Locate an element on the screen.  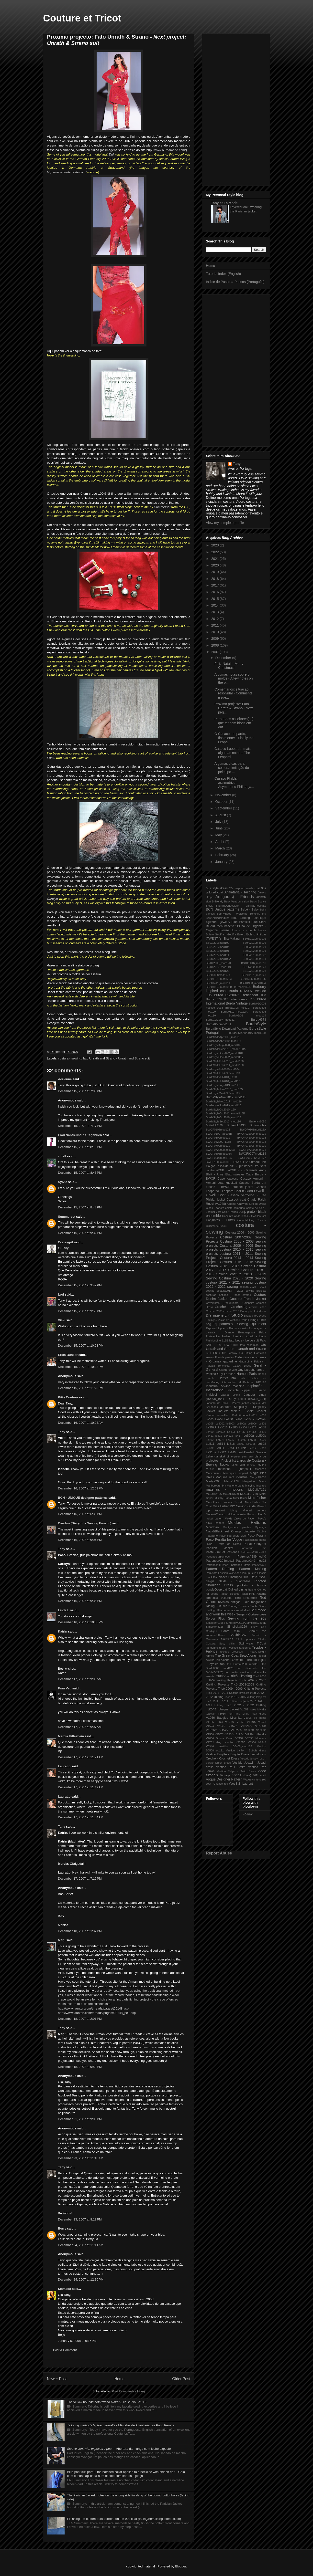
FashionLine 515B is located at coordinates (217, 1340).